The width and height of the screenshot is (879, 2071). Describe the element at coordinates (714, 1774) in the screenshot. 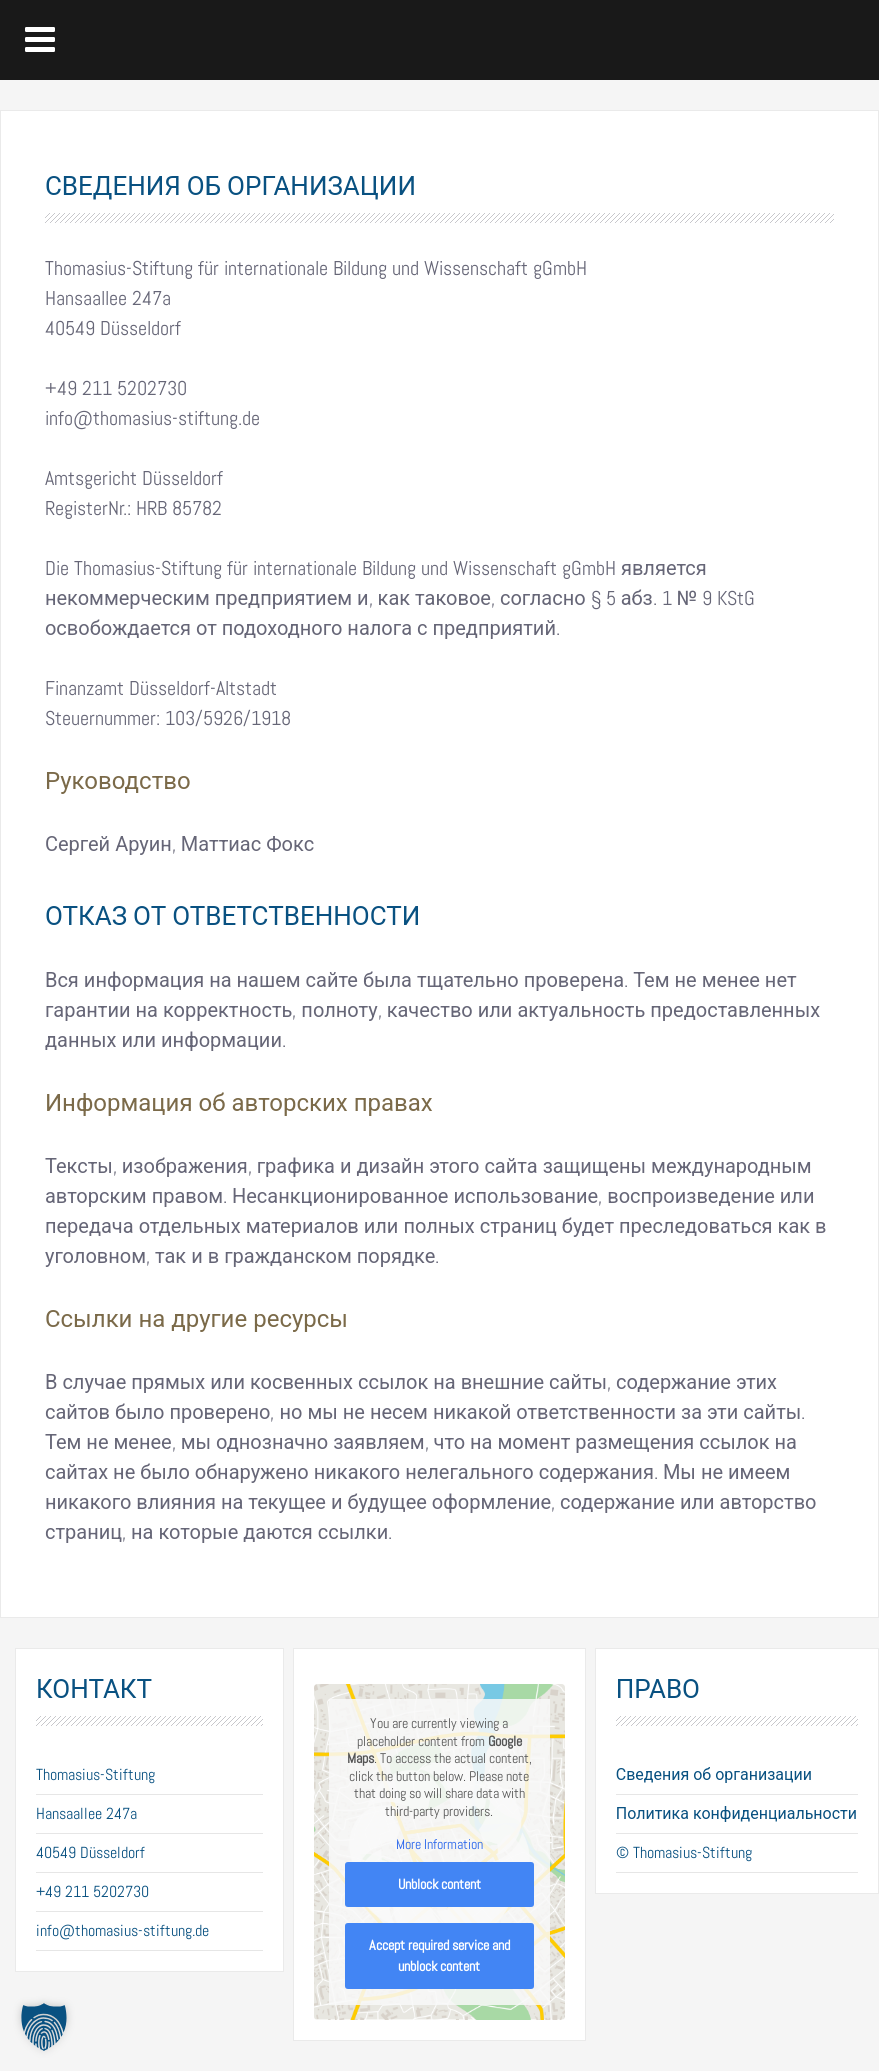

I see `Сведения об организации` at that location.